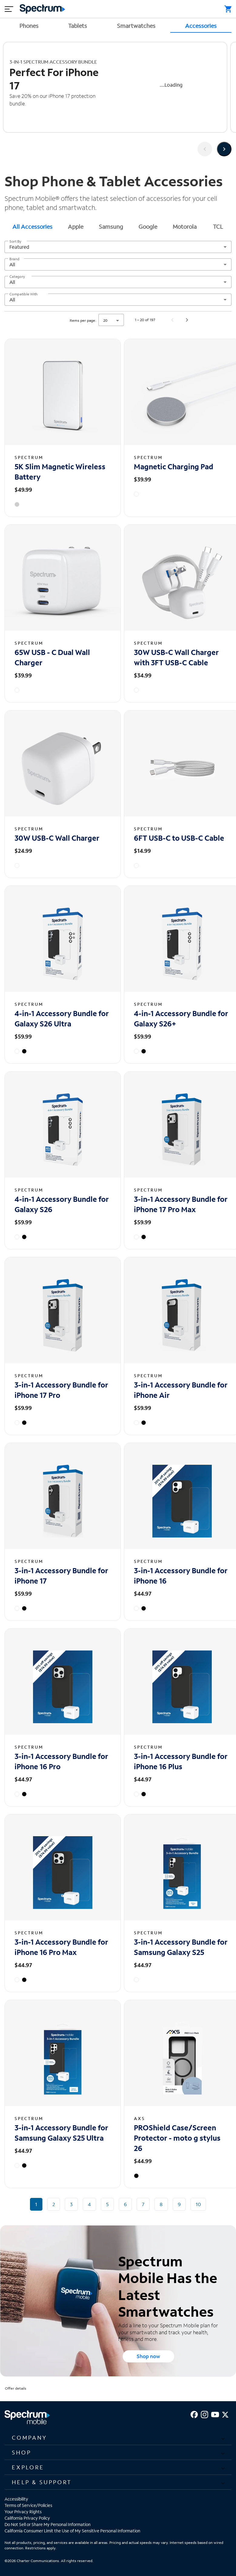 This screenshot has height=2576, width=236. What do you see at coordinates (181, 1575) in the screenshot?
I see `3-in-1 Accessory Bundle for iPhone 16 [3-in-1 Accessory Bundle for iPhone 16 - View details]` at bounding box center [181, 1575].